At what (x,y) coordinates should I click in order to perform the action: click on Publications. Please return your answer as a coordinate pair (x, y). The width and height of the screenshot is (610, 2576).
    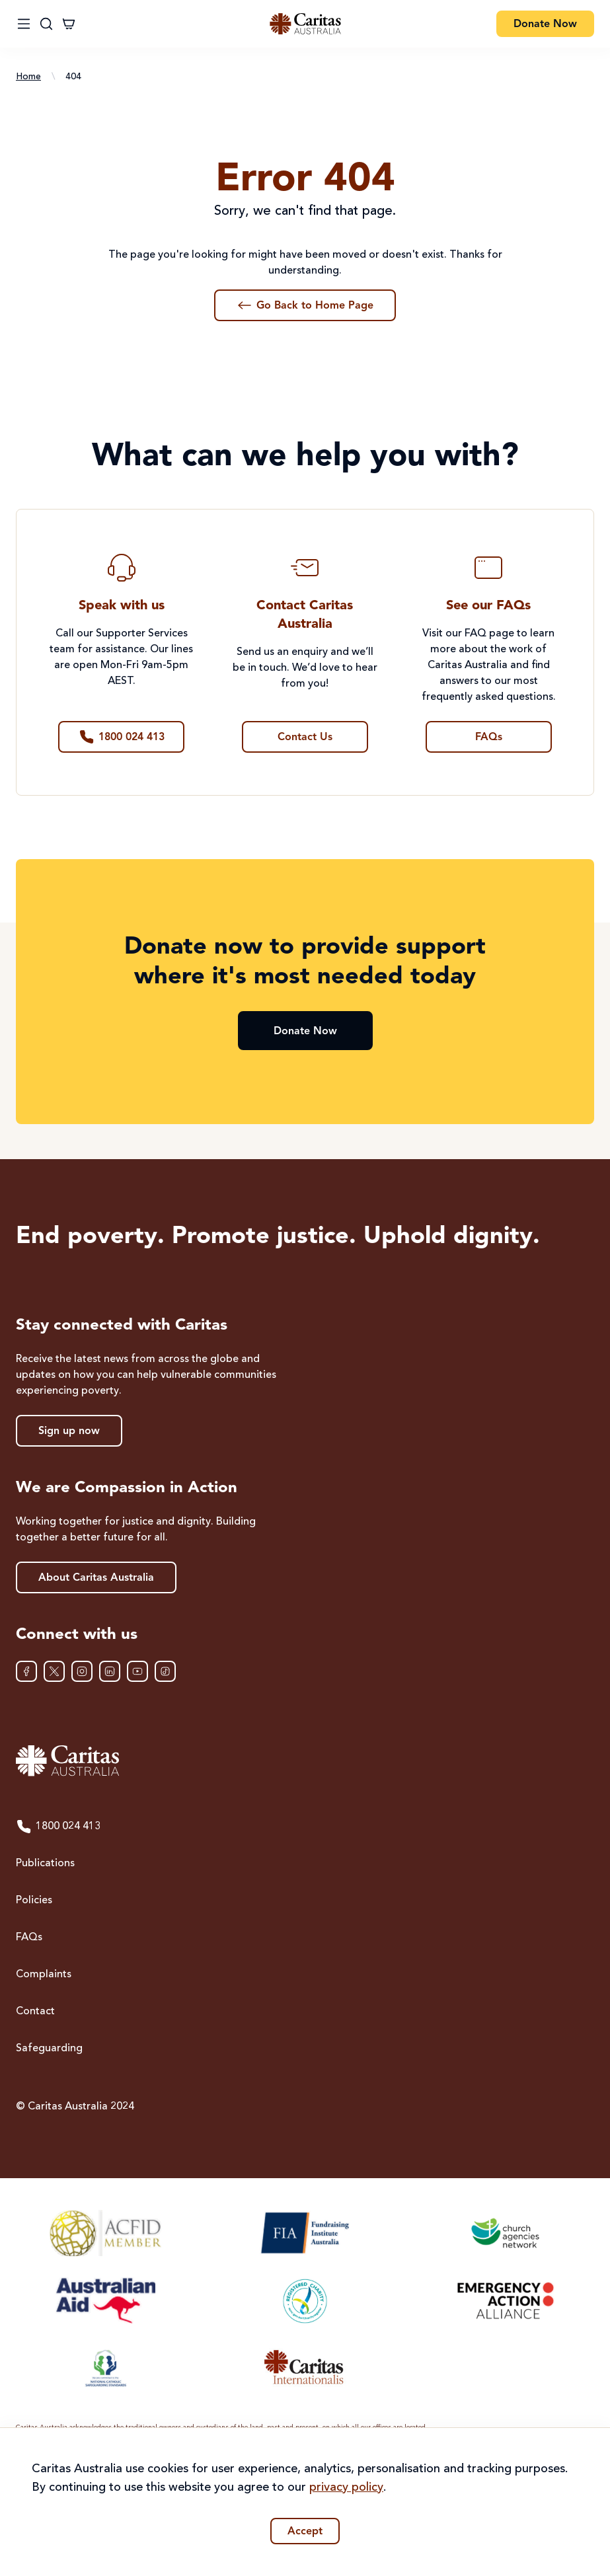
    Looking at the image, I should click on (45, 1863).